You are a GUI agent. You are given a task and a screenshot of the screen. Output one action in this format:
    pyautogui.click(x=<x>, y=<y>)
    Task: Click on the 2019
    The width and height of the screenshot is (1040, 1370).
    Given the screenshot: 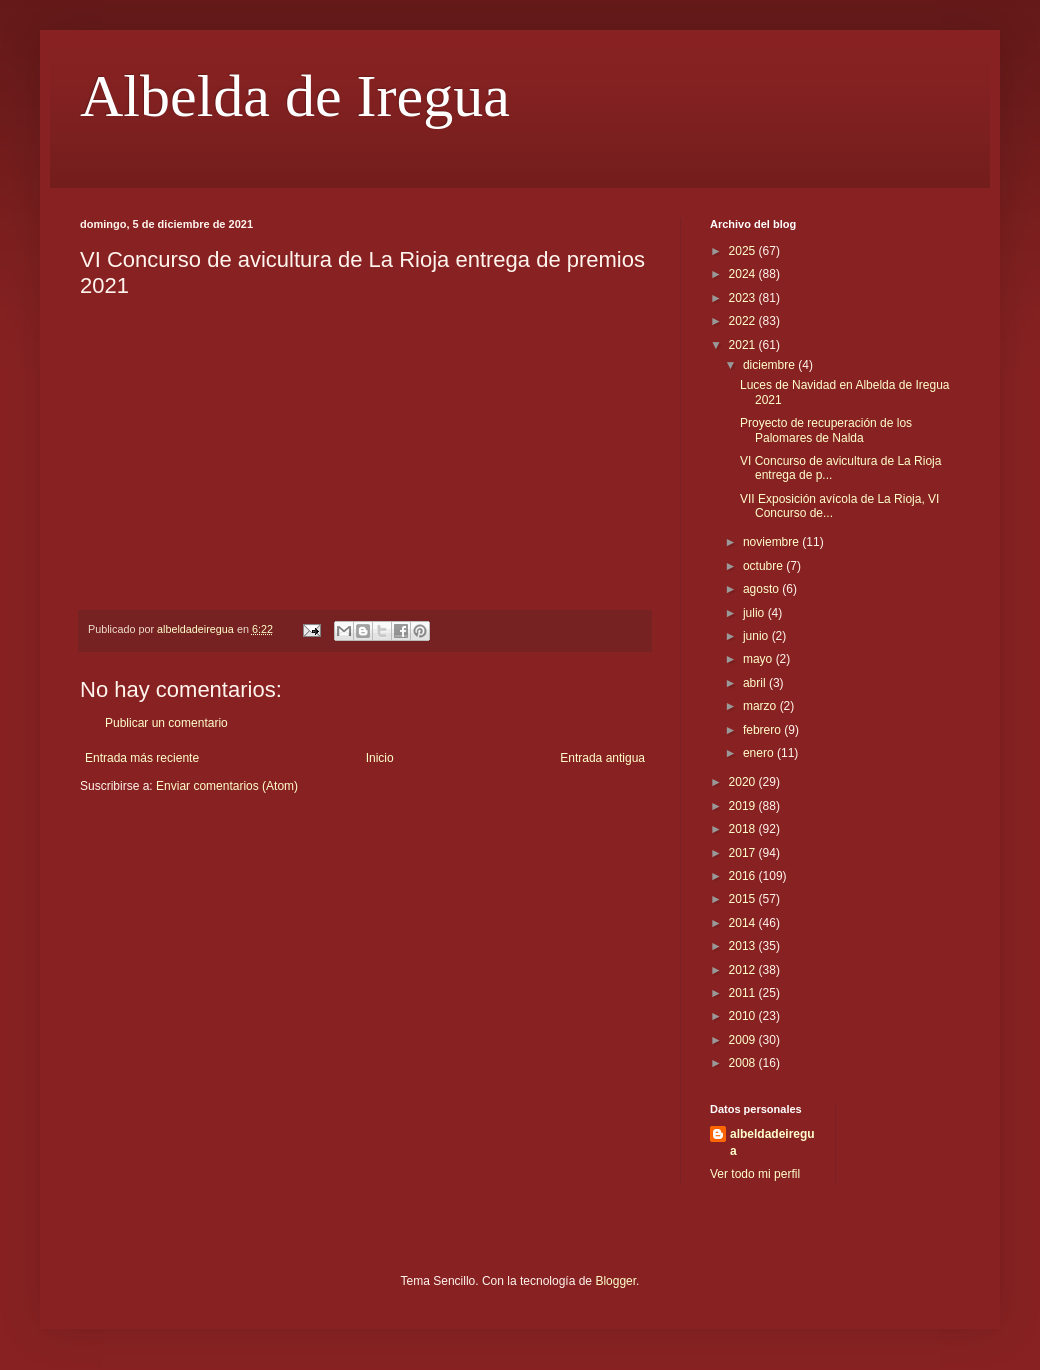 What is the action you would take?
    pyautogui.click(x=744, y=806)
    